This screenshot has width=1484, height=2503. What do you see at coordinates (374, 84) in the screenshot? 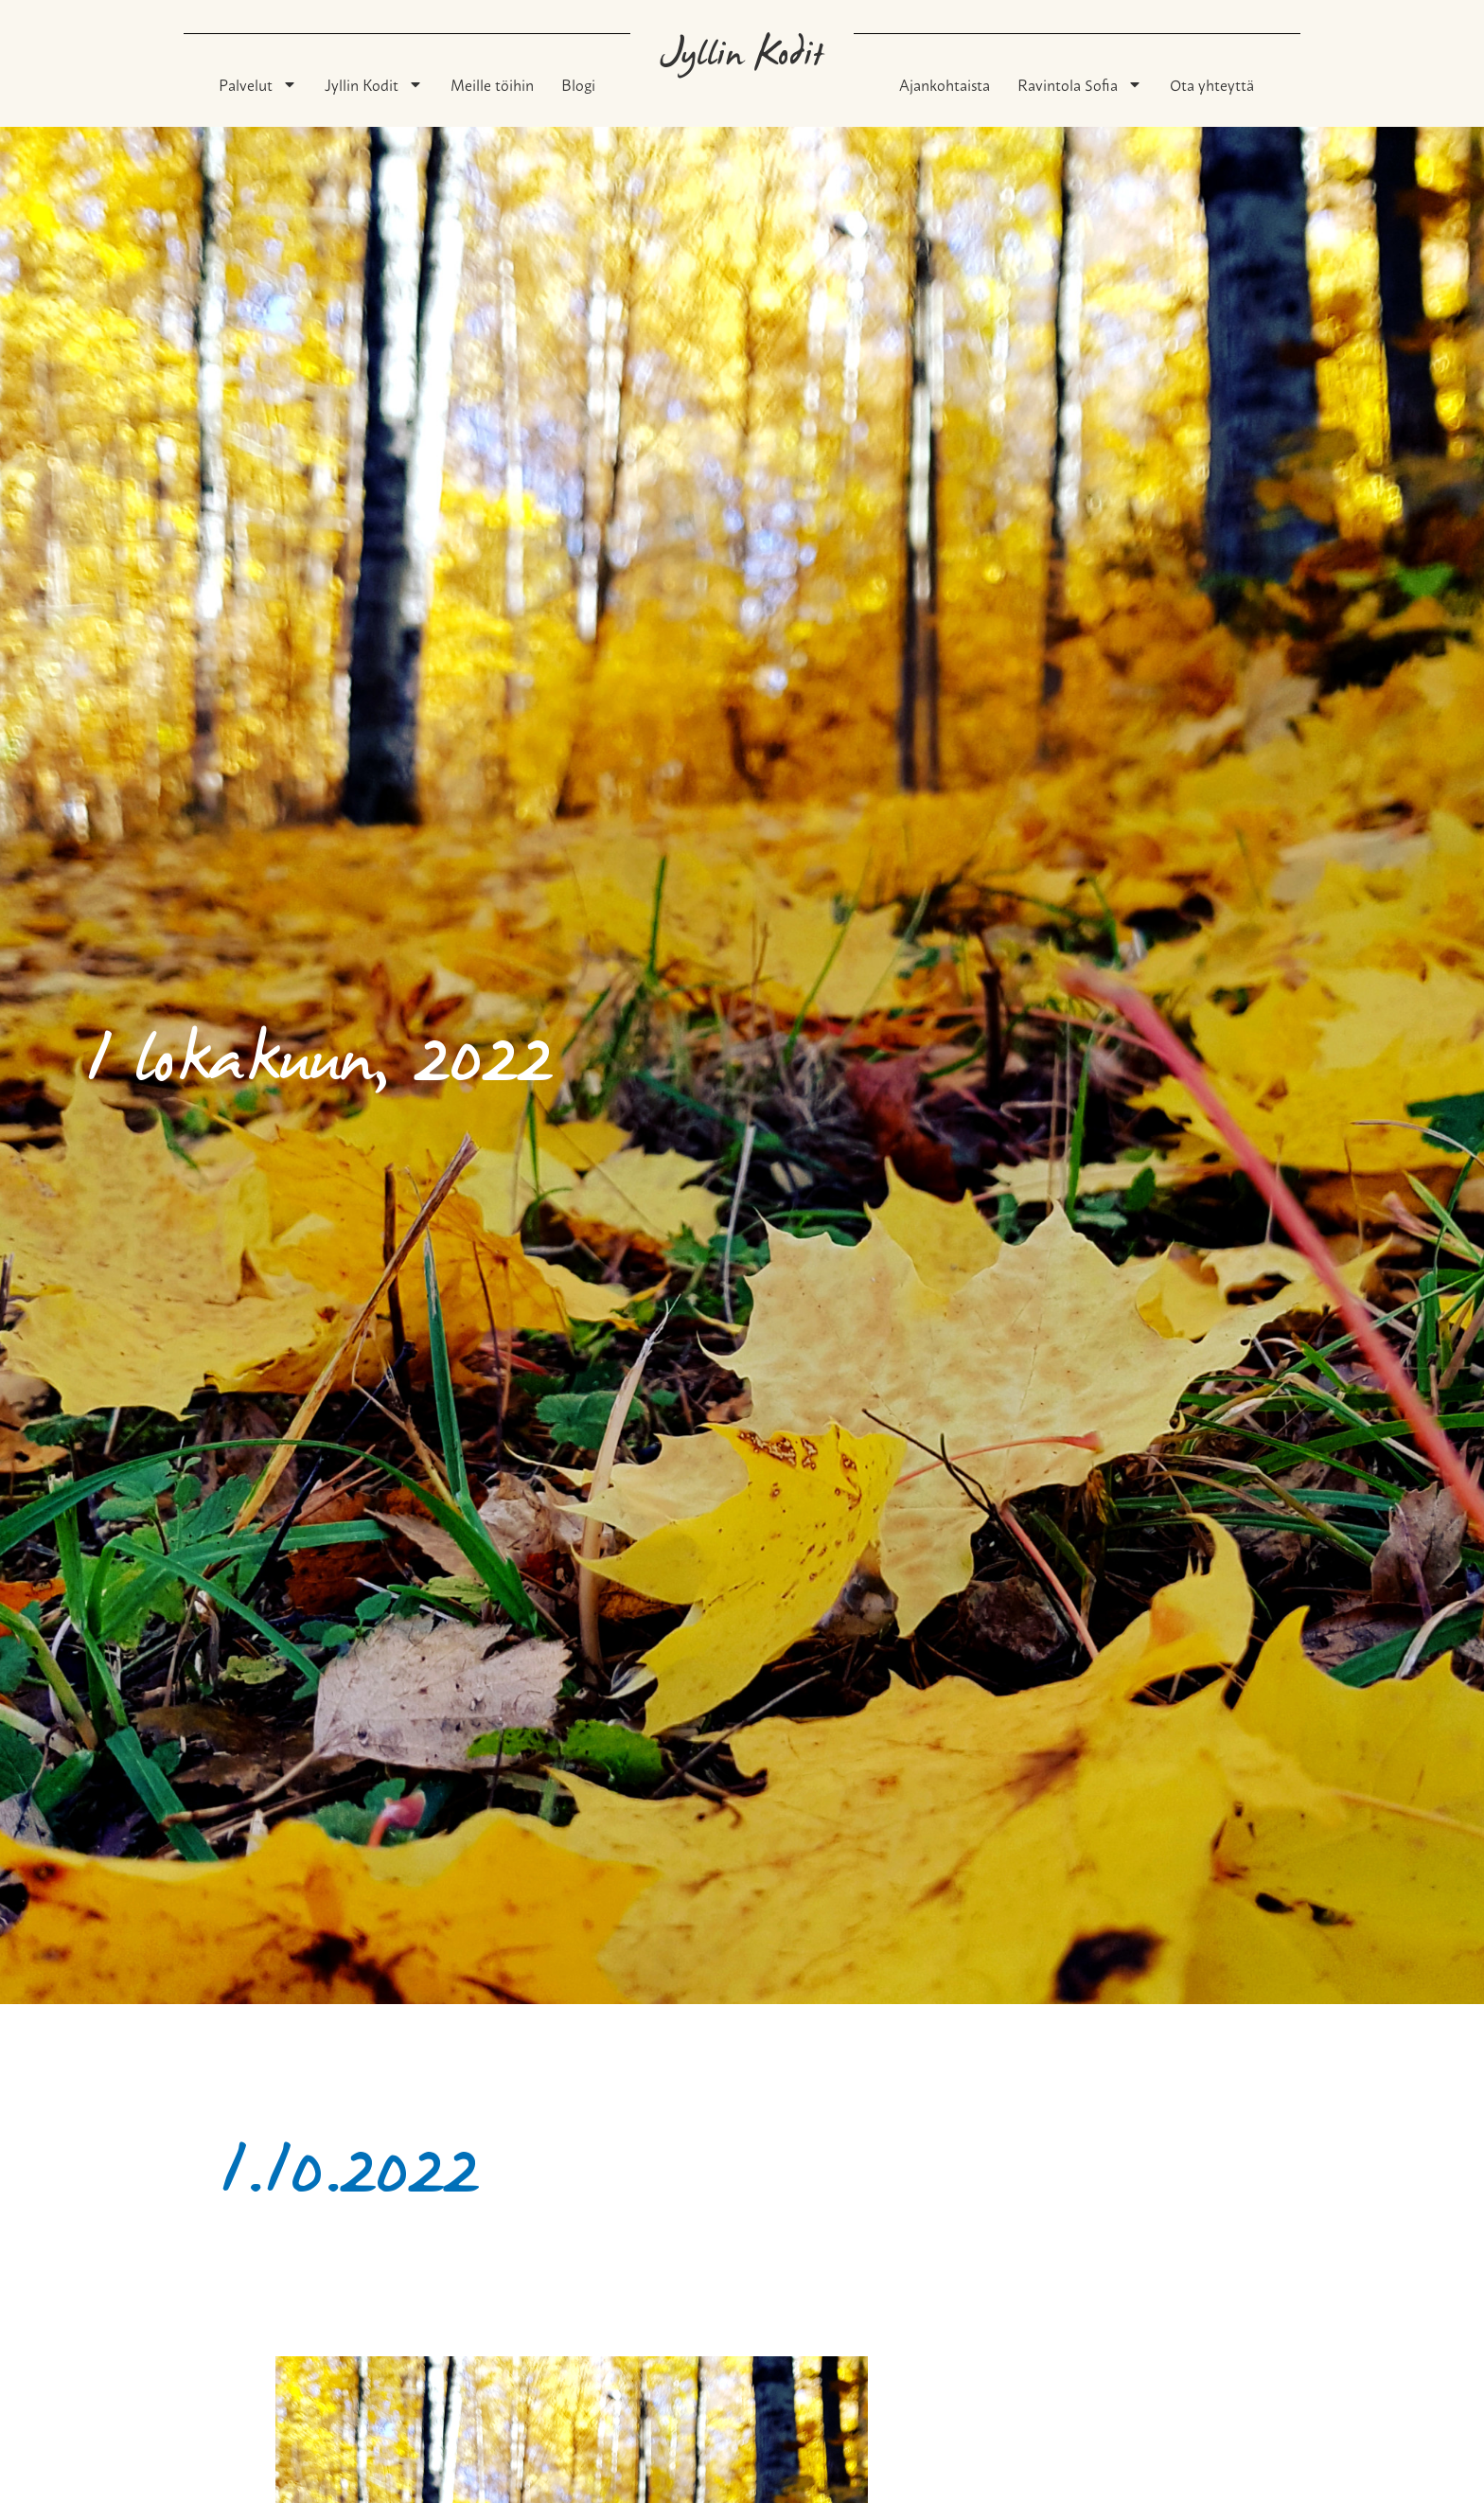
I see `Jyllin Kodit` at bounding box center [374, 84].